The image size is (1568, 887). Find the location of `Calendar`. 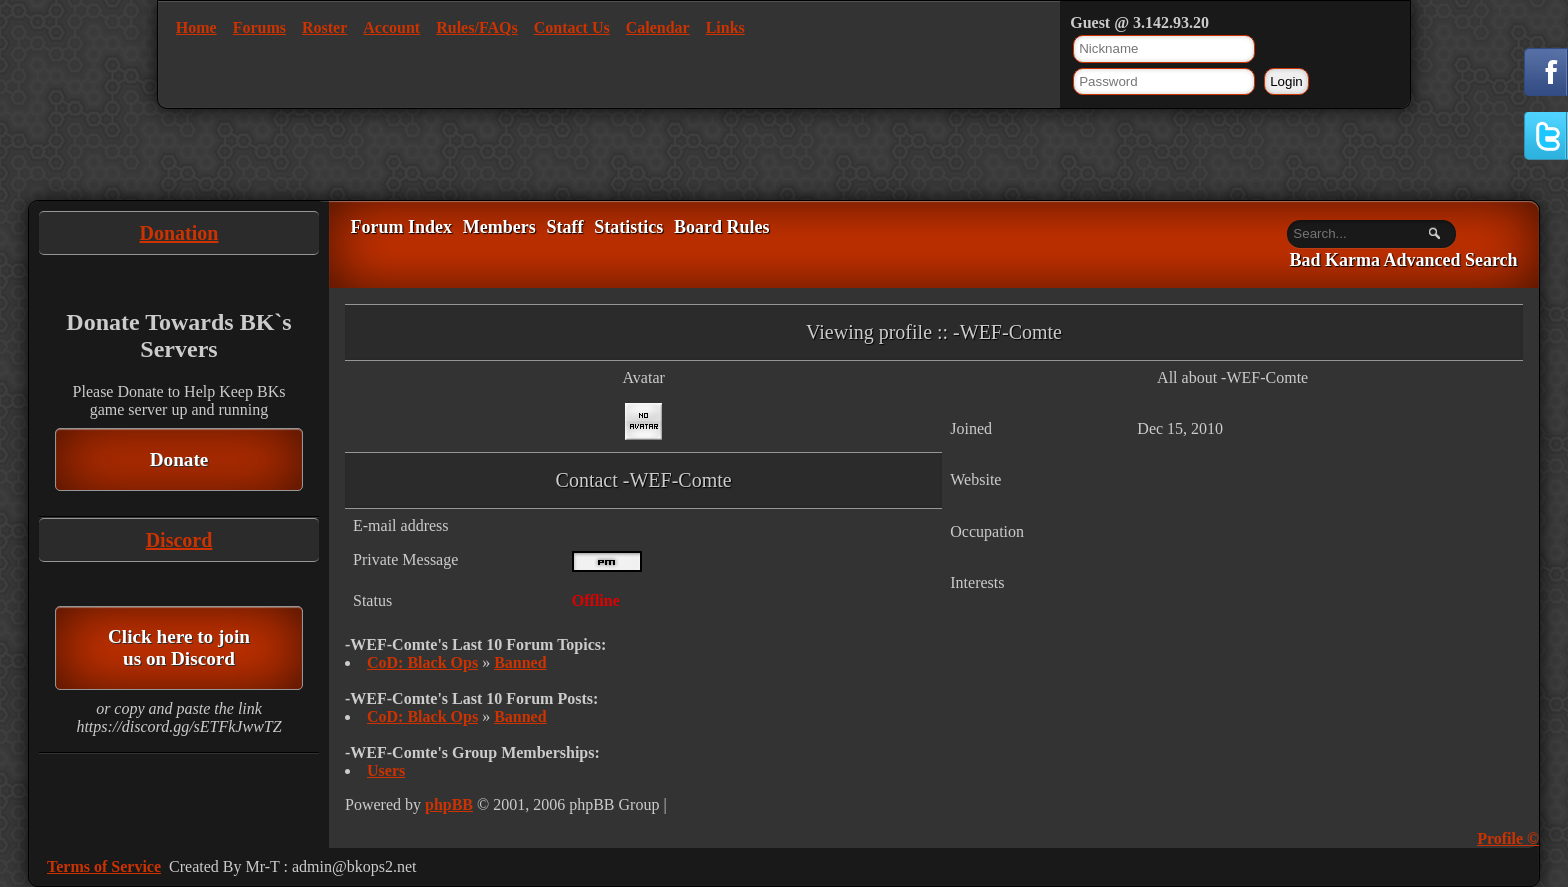

Calendar is located at coordinates (658, 27).